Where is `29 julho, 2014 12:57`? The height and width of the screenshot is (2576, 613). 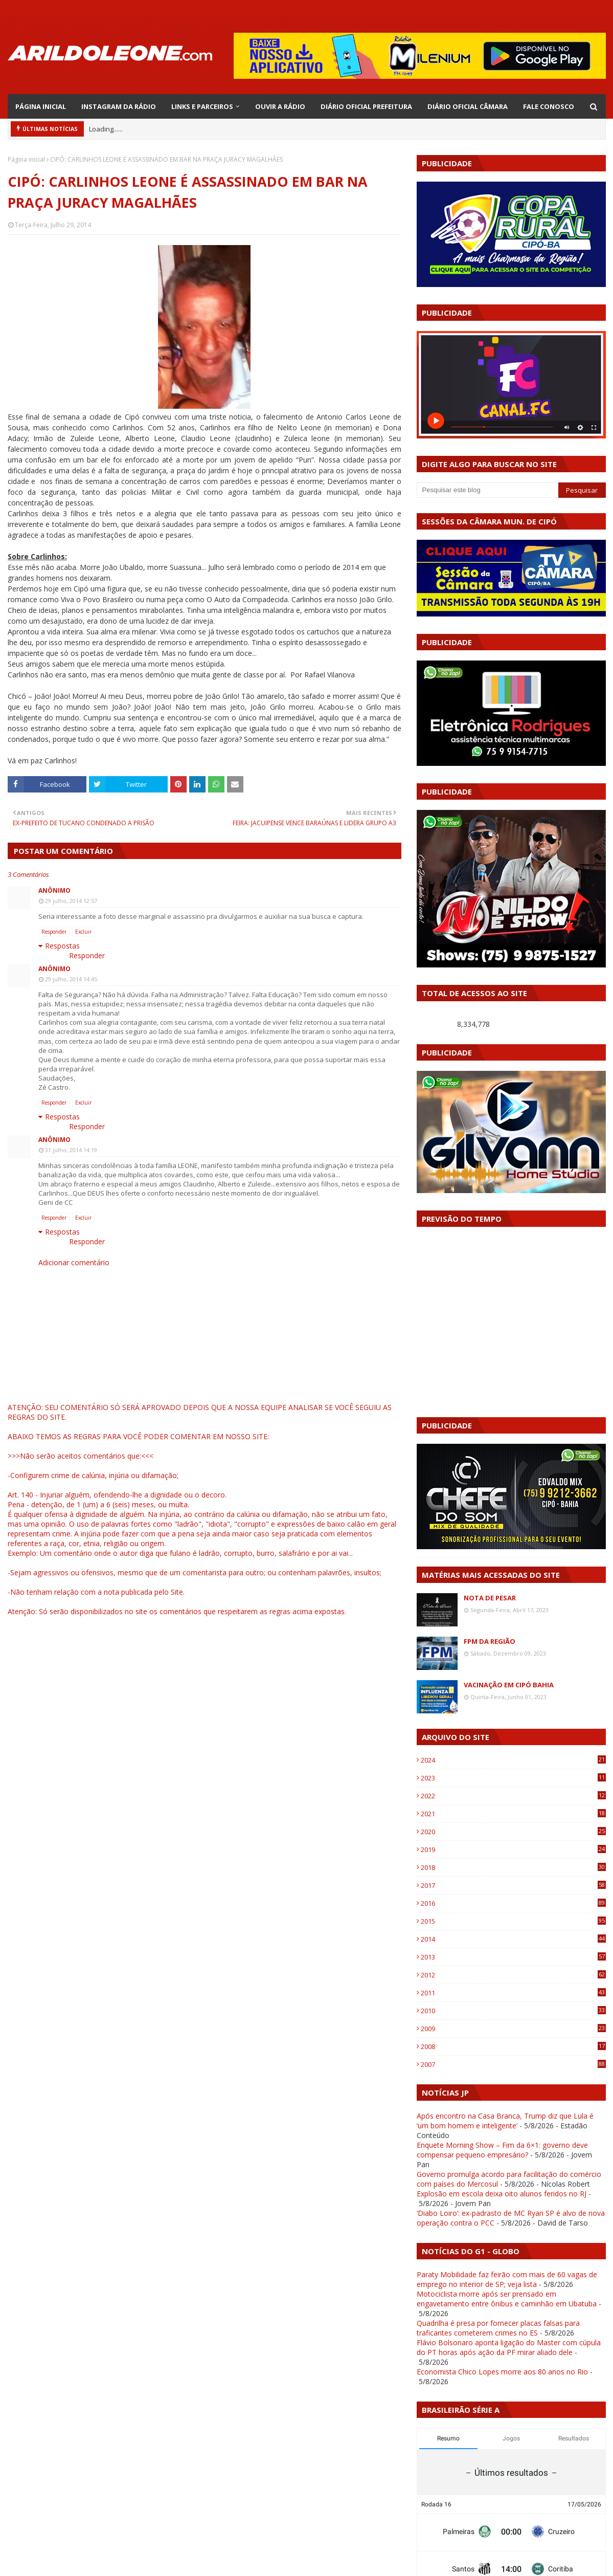
29 julho, 2014 12:57 is located at coordinates (71, 901).